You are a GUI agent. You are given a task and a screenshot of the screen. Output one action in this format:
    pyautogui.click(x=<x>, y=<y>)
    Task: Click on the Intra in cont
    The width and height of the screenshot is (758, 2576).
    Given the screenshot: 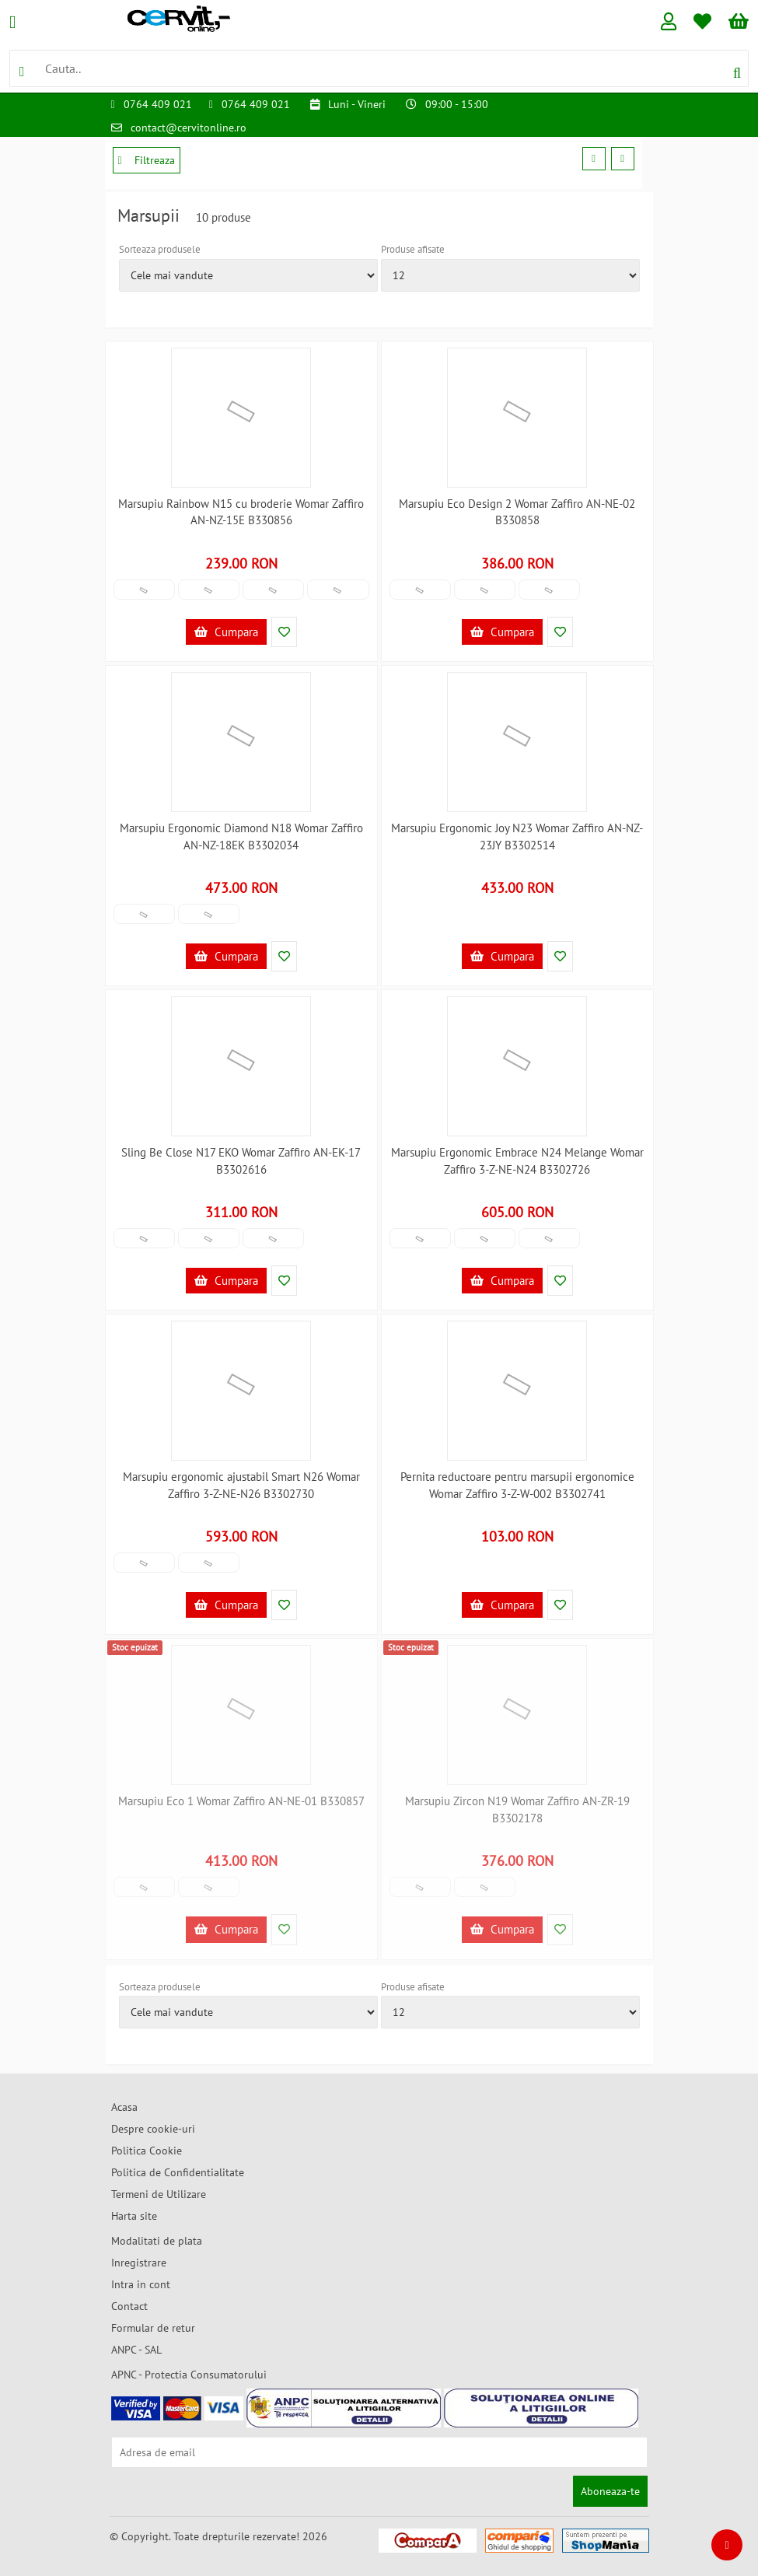 What is the action you would take?
    pyautogui.click(x=140, y=2284)
    